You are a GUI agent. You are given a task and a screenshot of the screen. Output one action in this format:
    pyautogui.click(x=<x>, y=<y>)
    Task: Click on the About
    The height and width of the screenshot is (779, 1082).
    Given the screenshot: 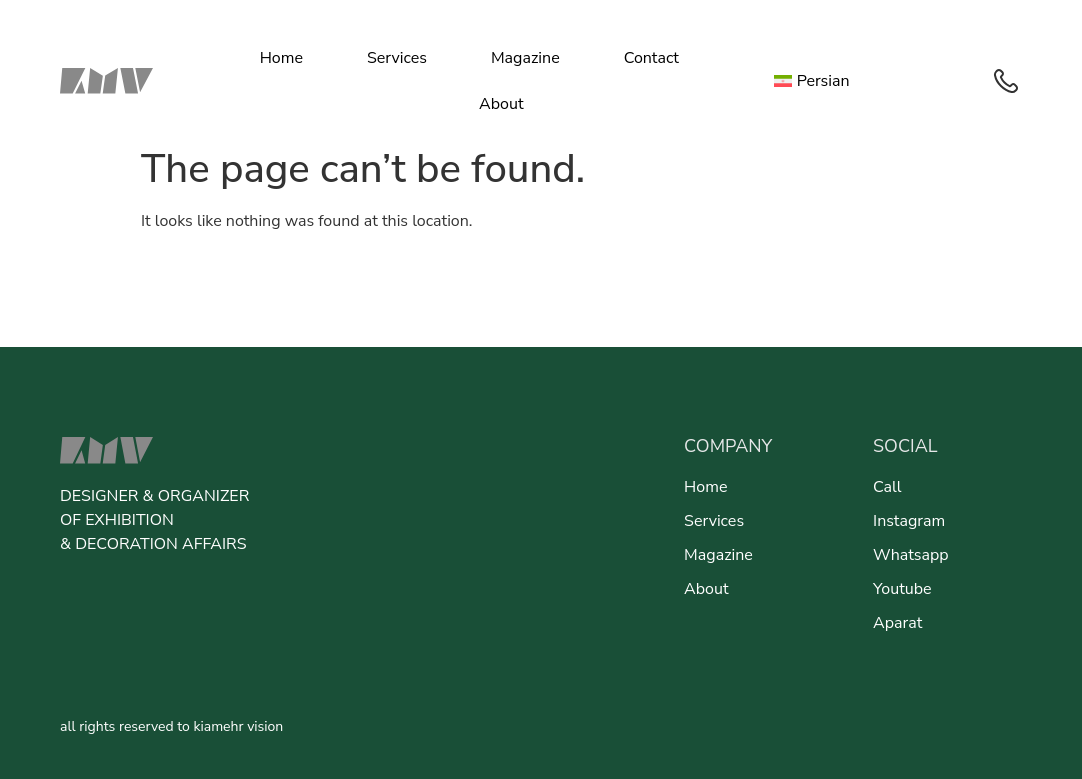 What is the action you would take?
    pyautogui.click(x=501, y=104)
    